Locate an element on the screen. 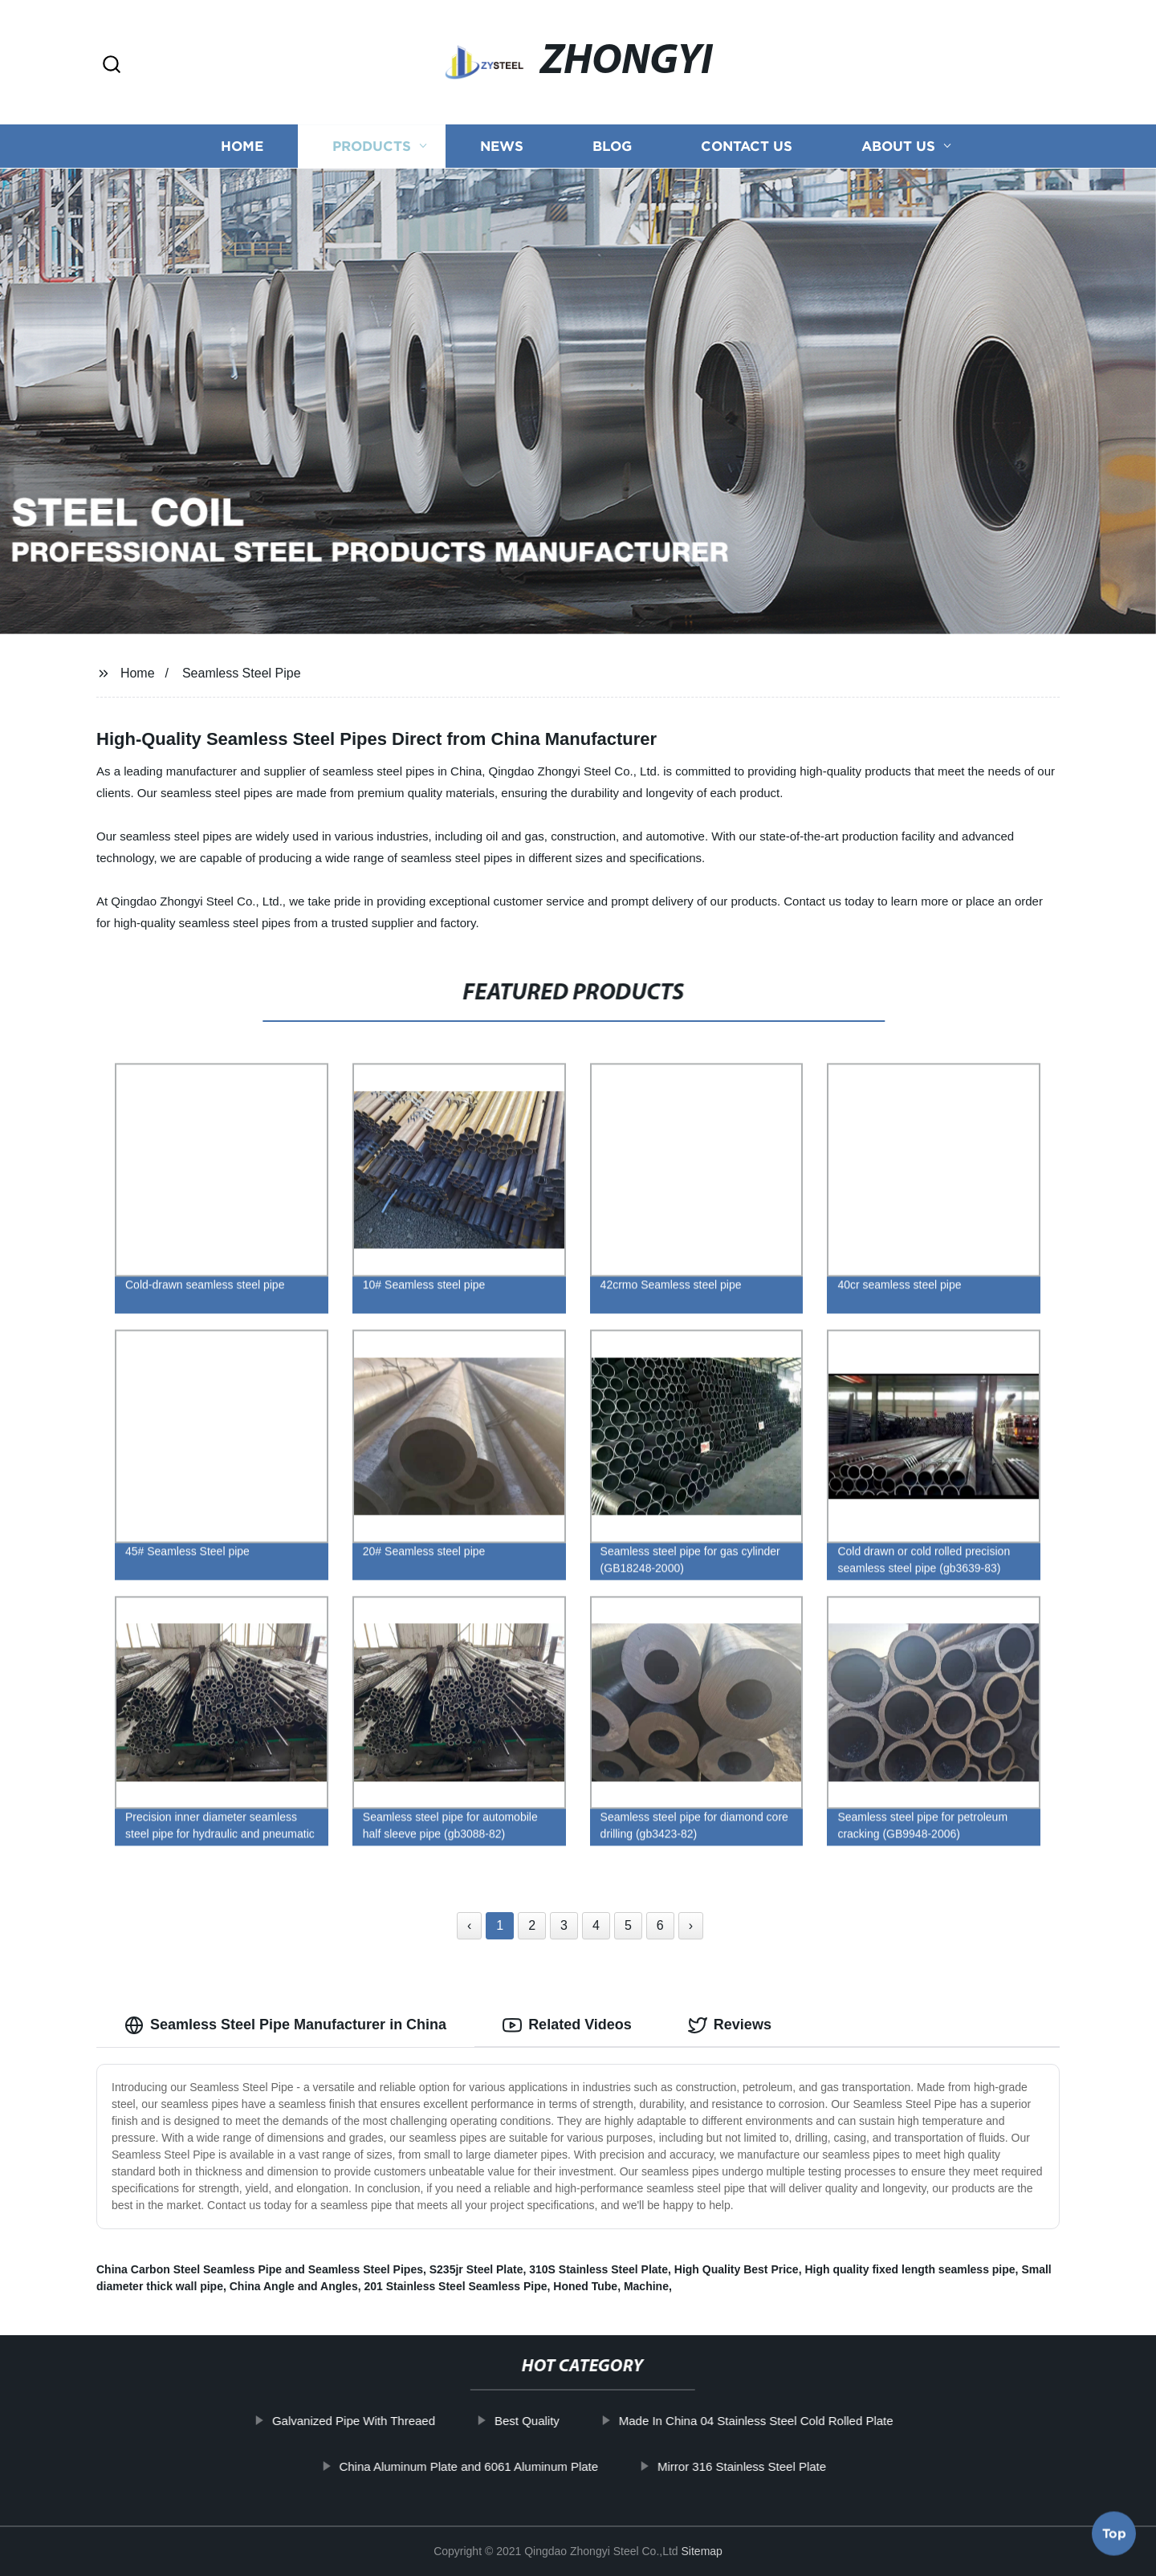 The height and width of the screenshot is (2576, 1156). About us is located at coordinates (898, 146).